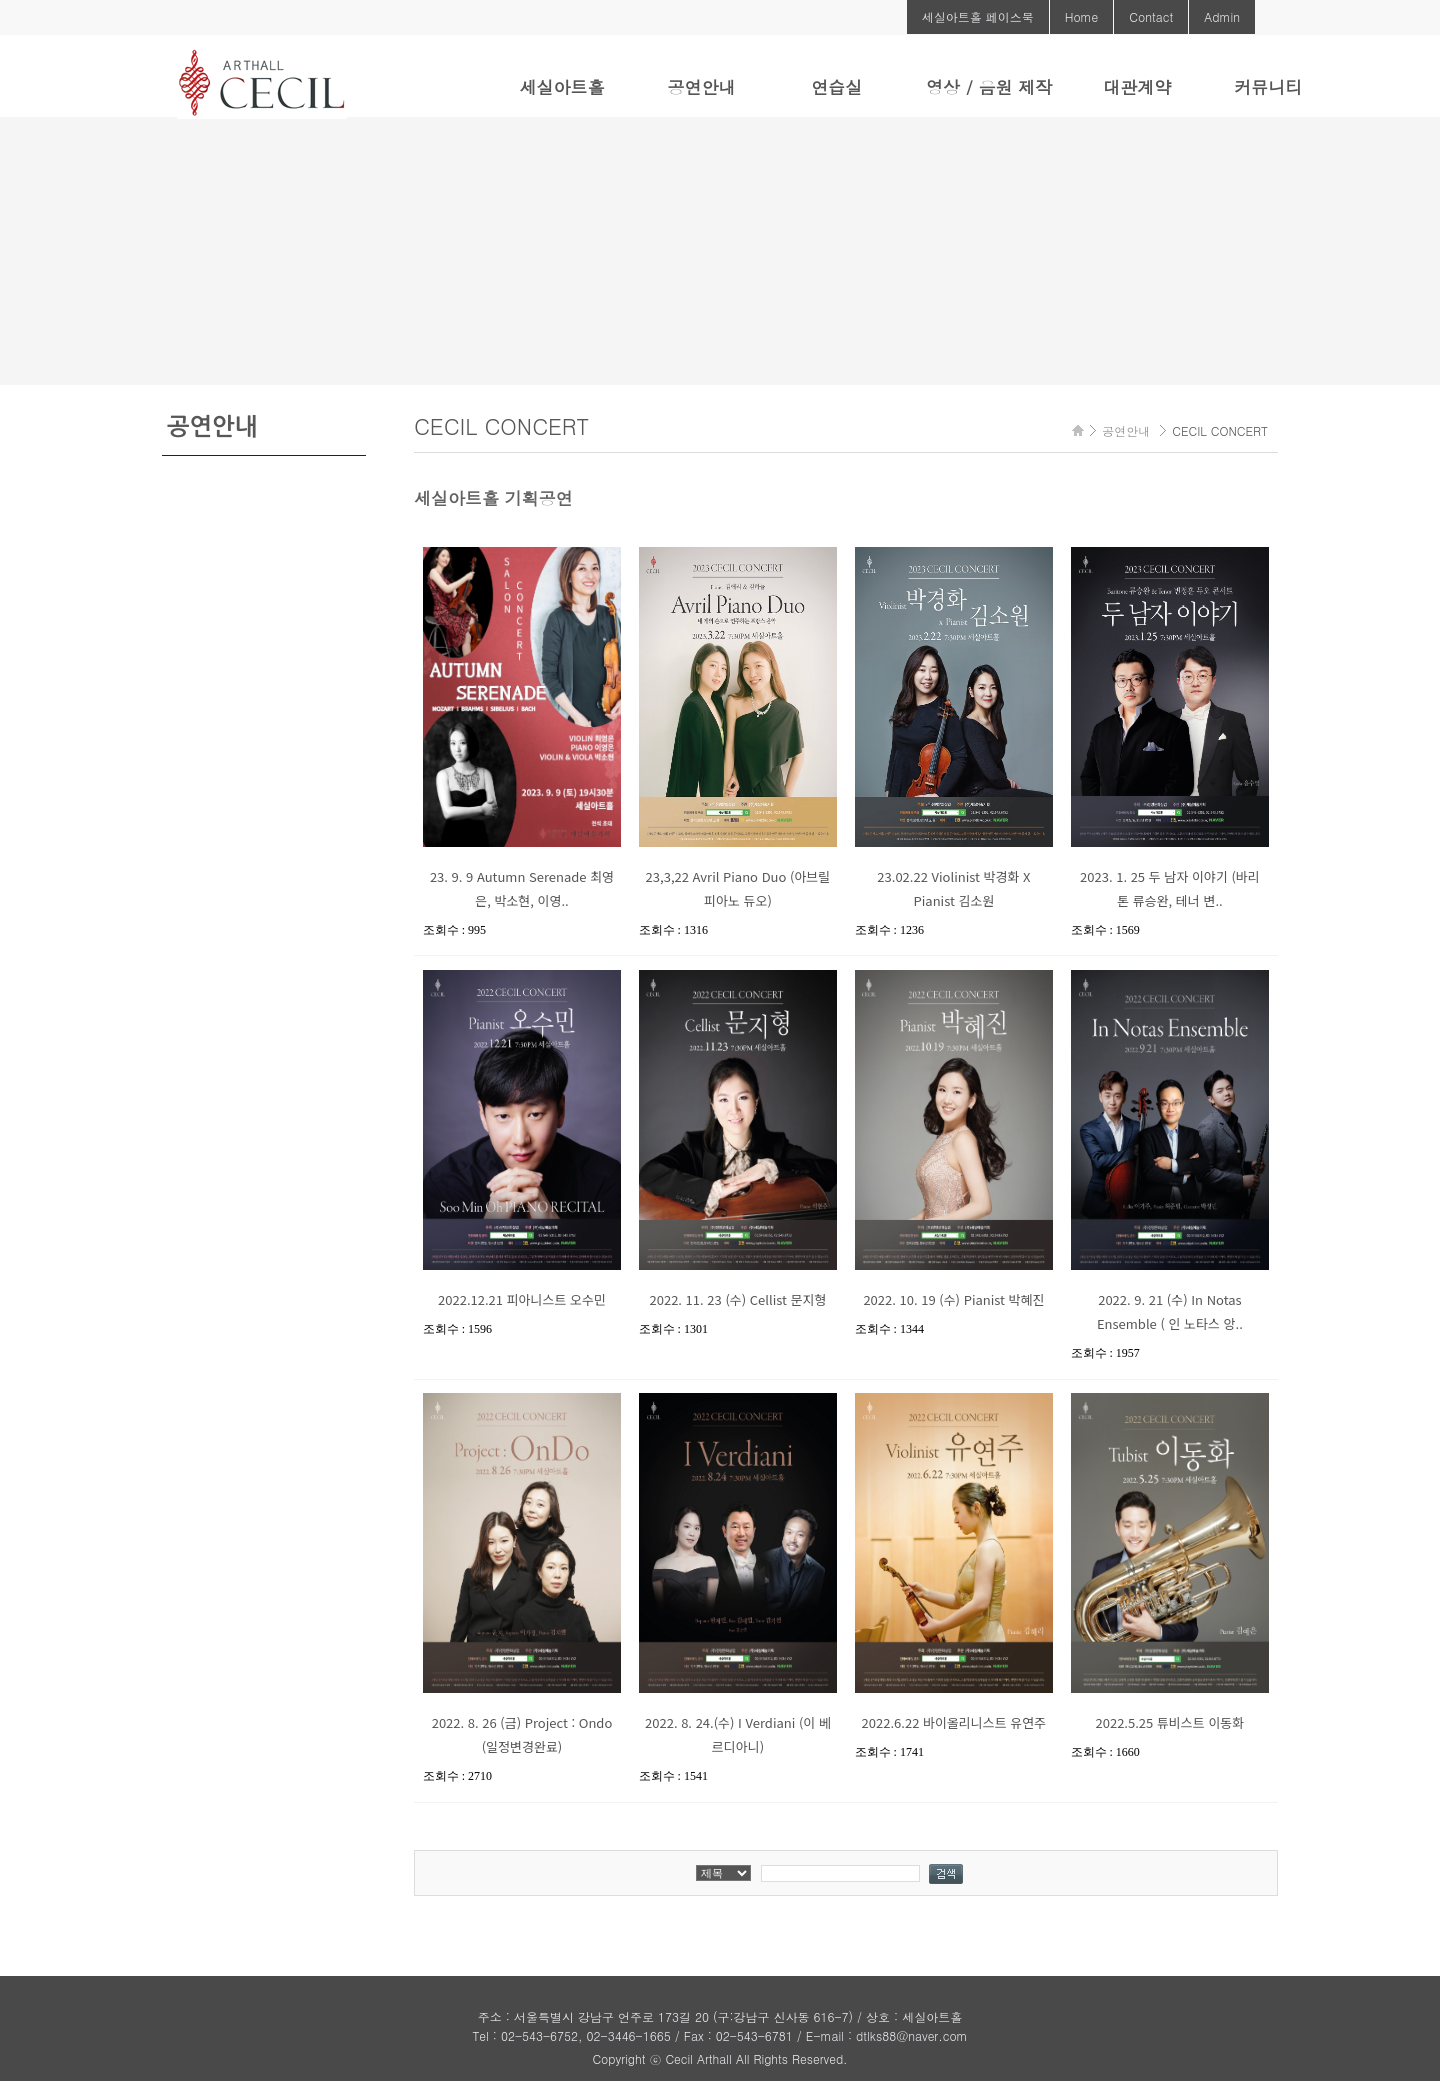 The height and width of the screenshot is (2081, 1440). I want to click on 2022. 11. 23 (수) Cellist 문지형, so click(737, 1299).